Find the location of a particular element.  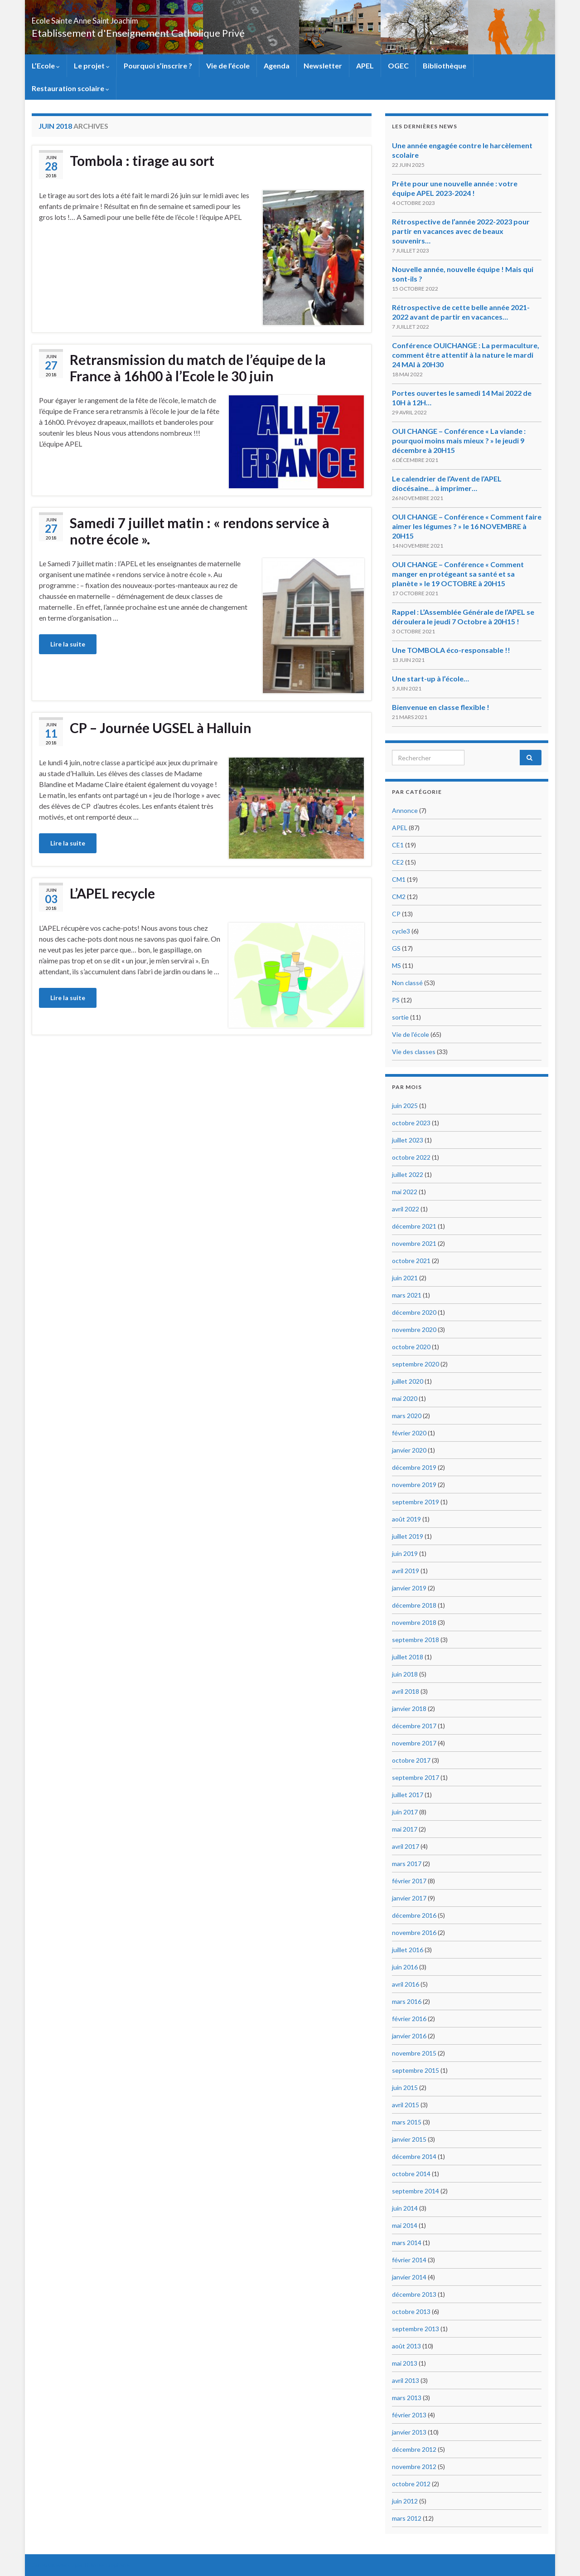

mars 2015 is located at coordinates (406, 2122).